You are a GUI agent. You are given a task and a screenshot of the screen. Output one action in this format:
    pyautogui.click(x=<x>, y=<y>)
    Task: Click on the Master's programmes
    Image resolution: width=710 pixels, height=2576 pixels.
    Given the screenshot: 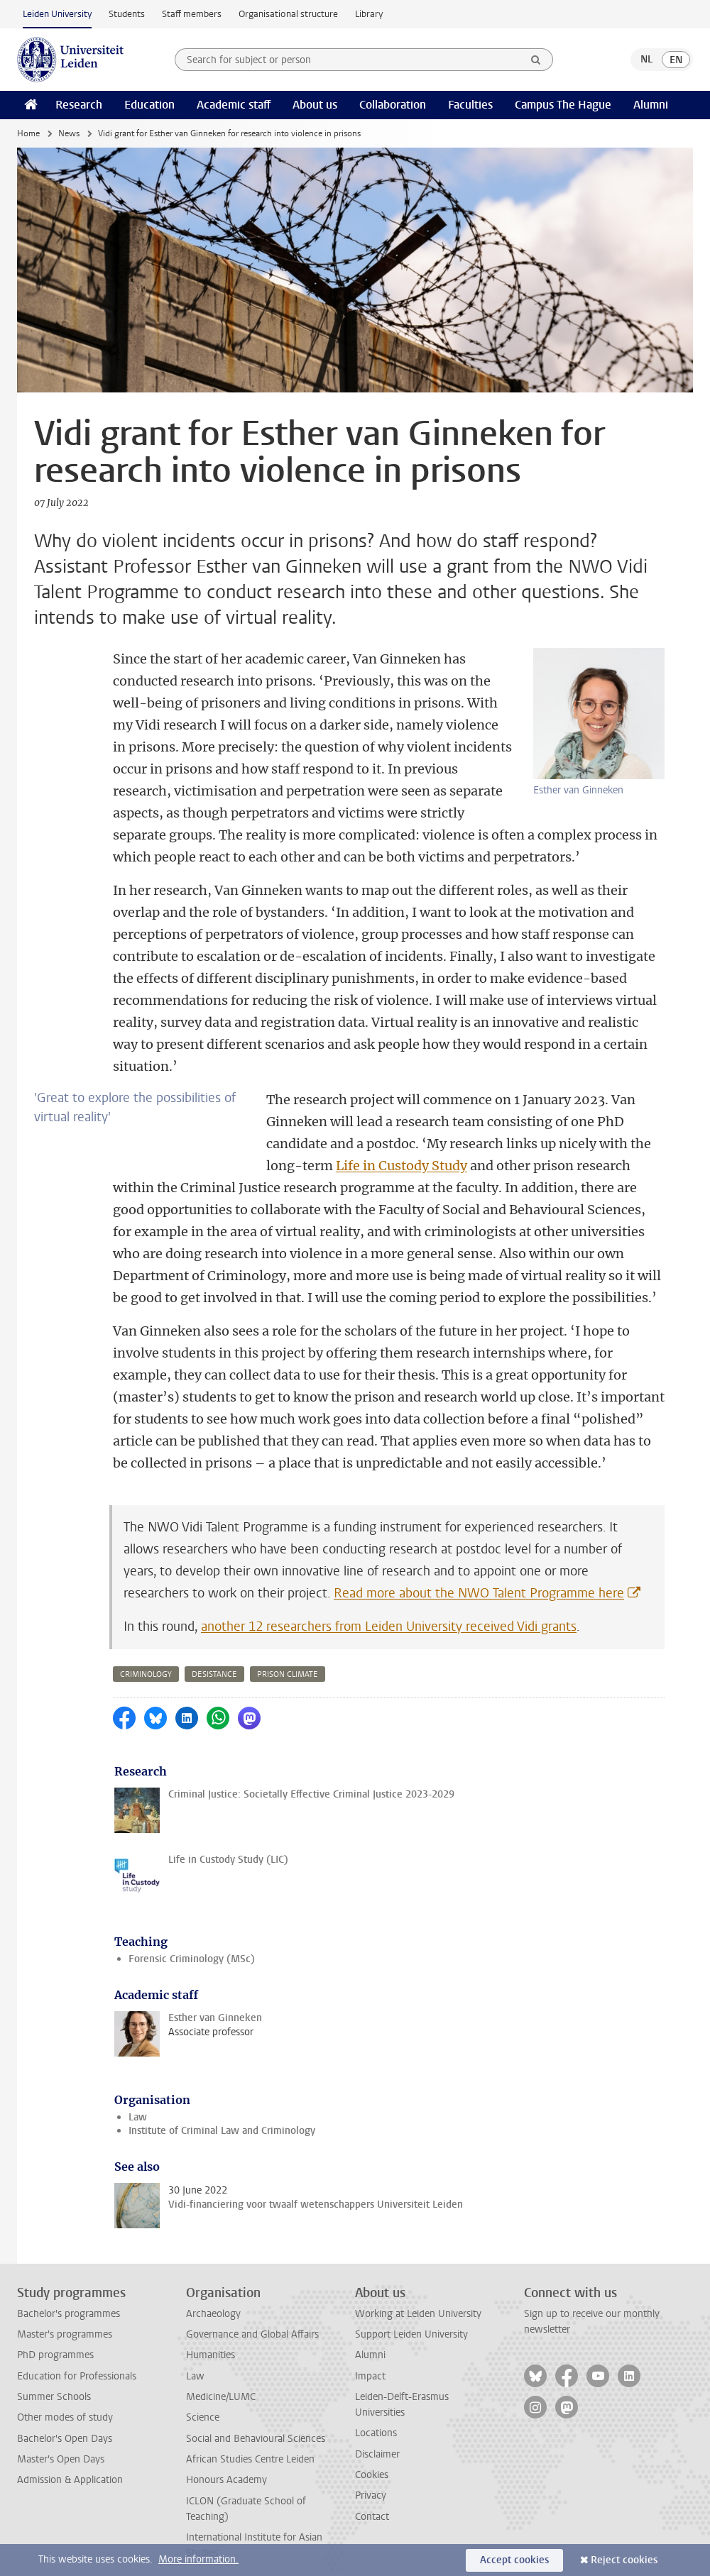 What is the action you would take?
    pyautogui.click(x=64, y=2312)
    